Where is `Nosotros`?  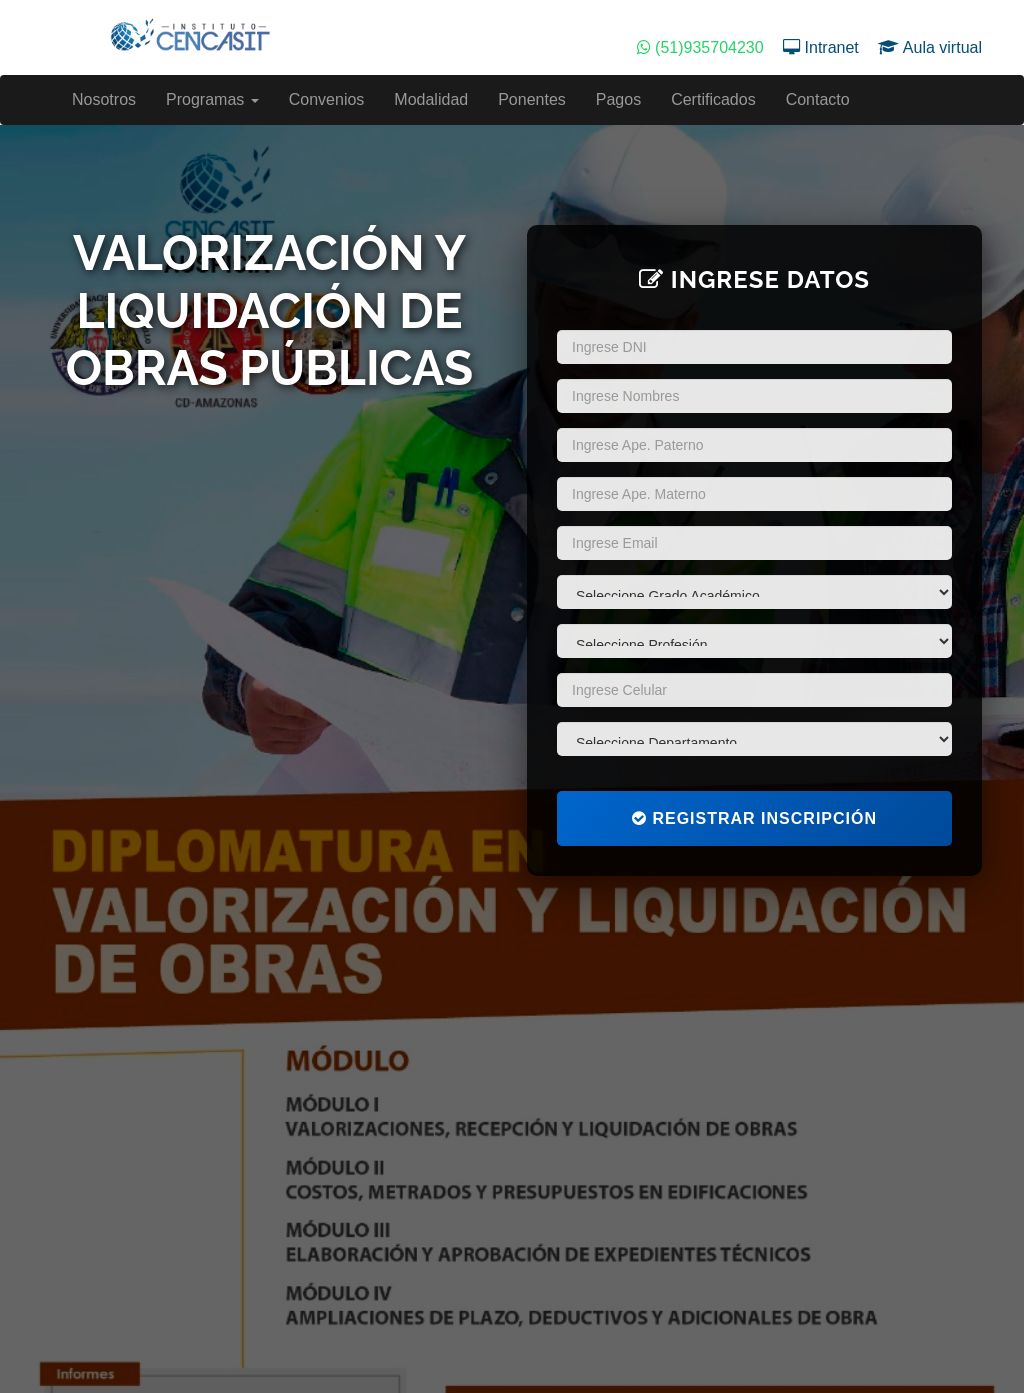 Nosotros is located at coordinates (104, 99).